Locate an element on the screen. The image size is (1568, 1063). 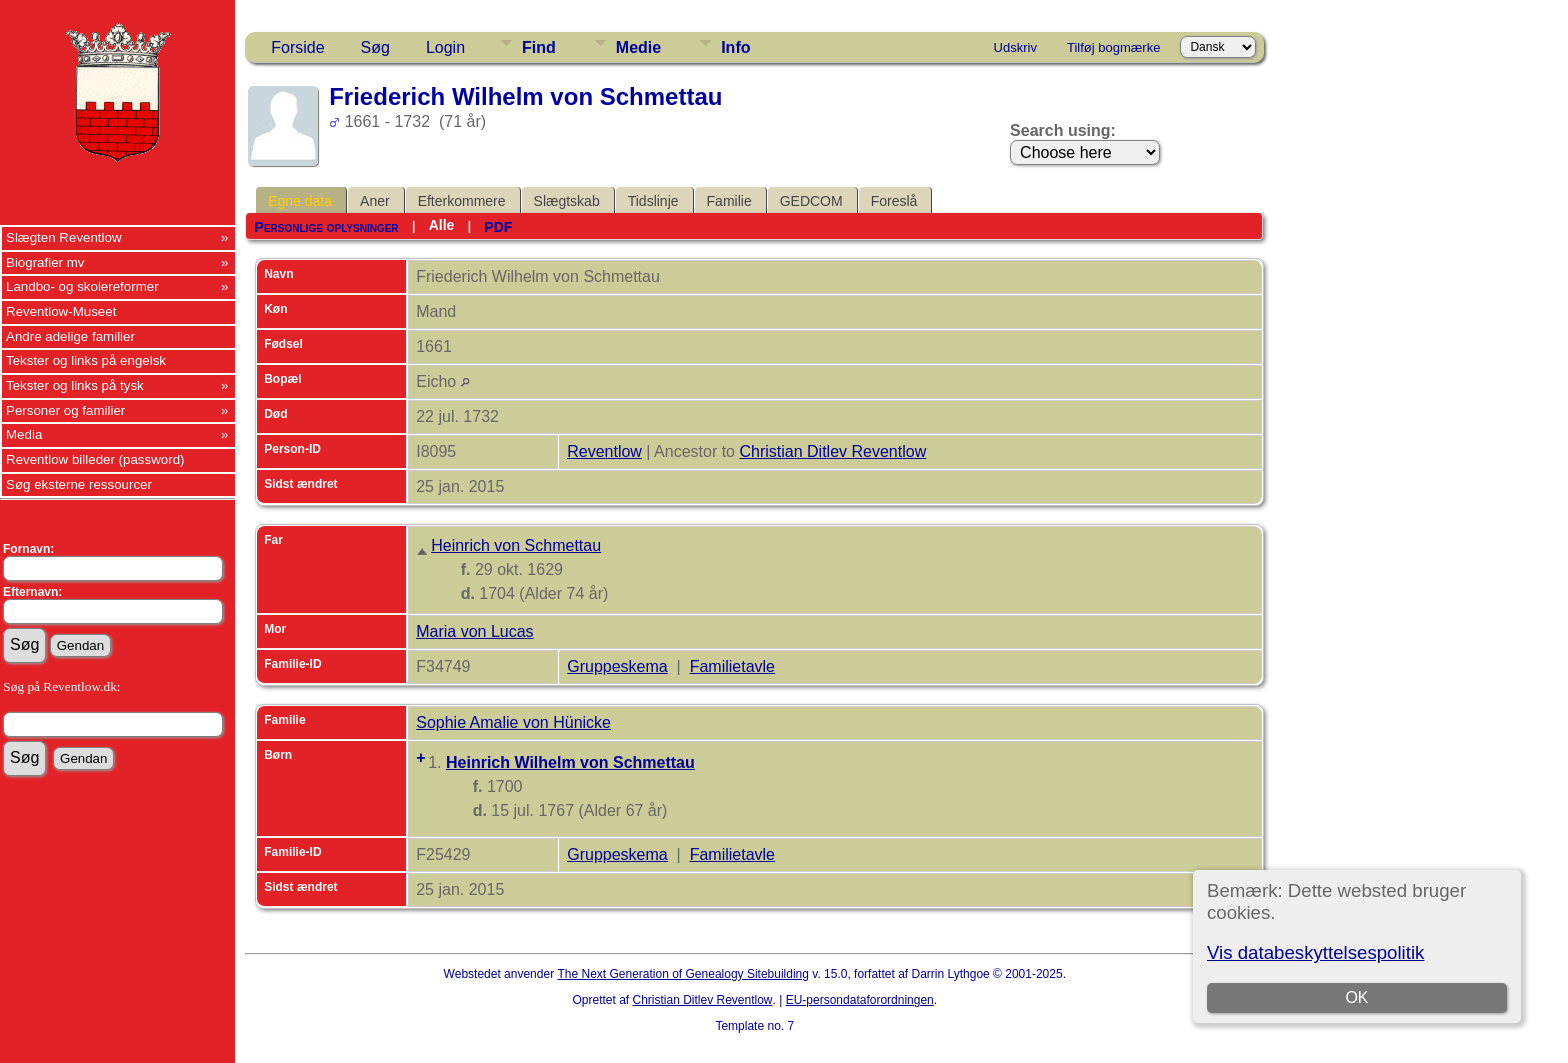
Udskriv is located at coordinates (1015, 47).